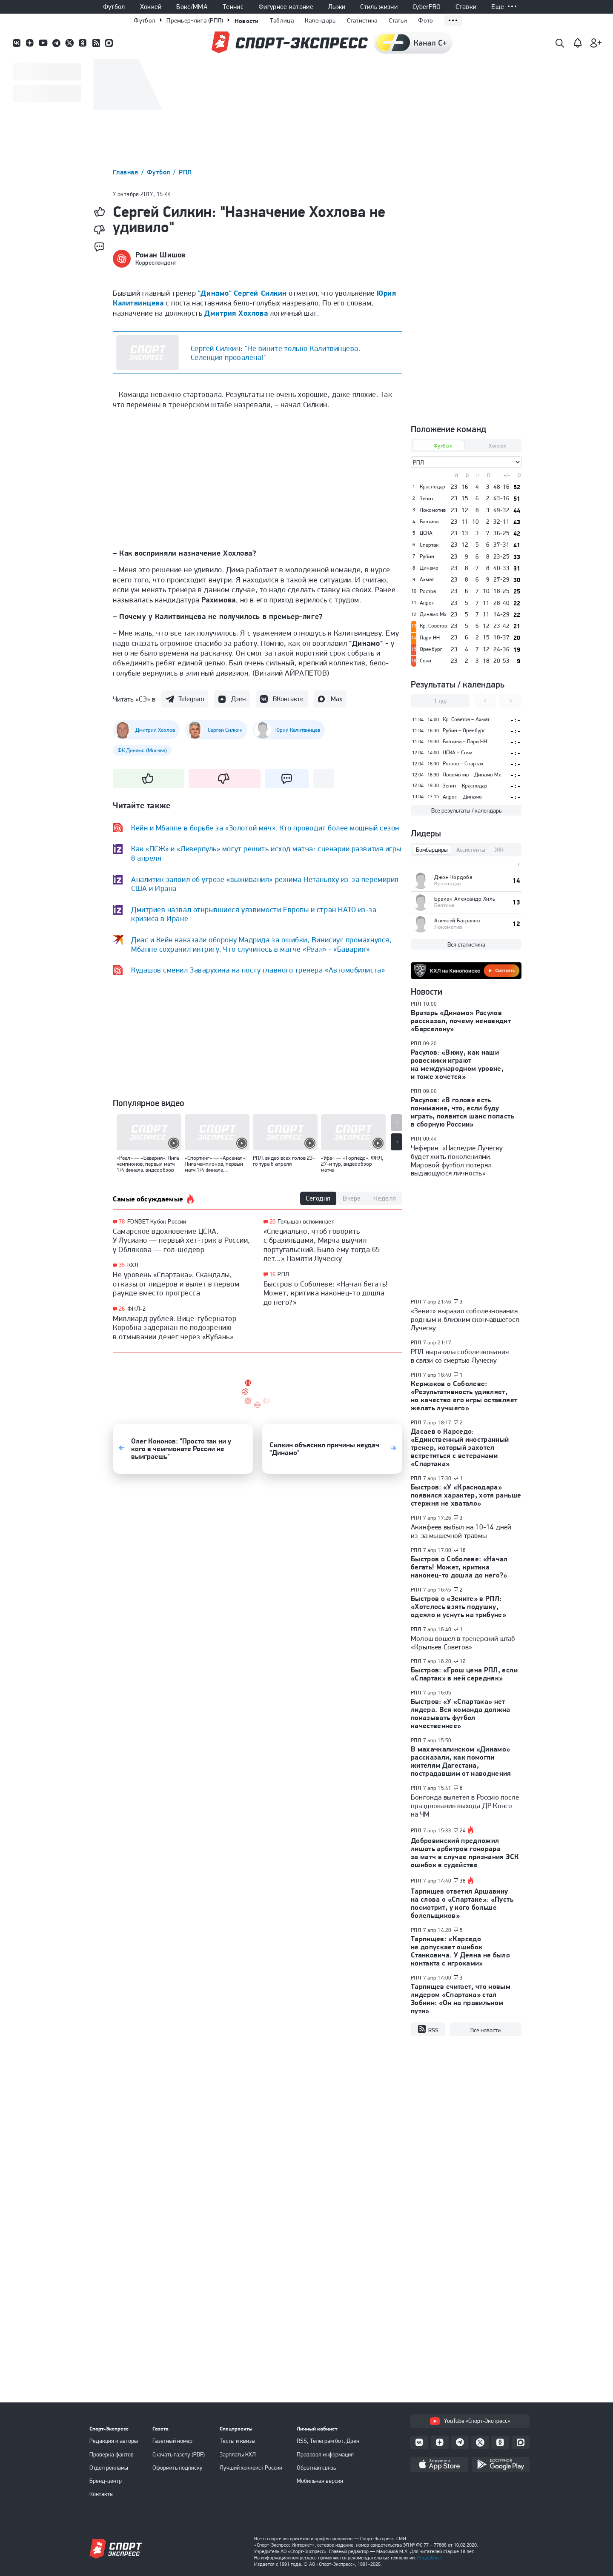  I want to click on Не уровень «Спартака». Скандалы, отказы от лидеров и вылет в первом раунде вместо прогресса, so click(176, 1283).